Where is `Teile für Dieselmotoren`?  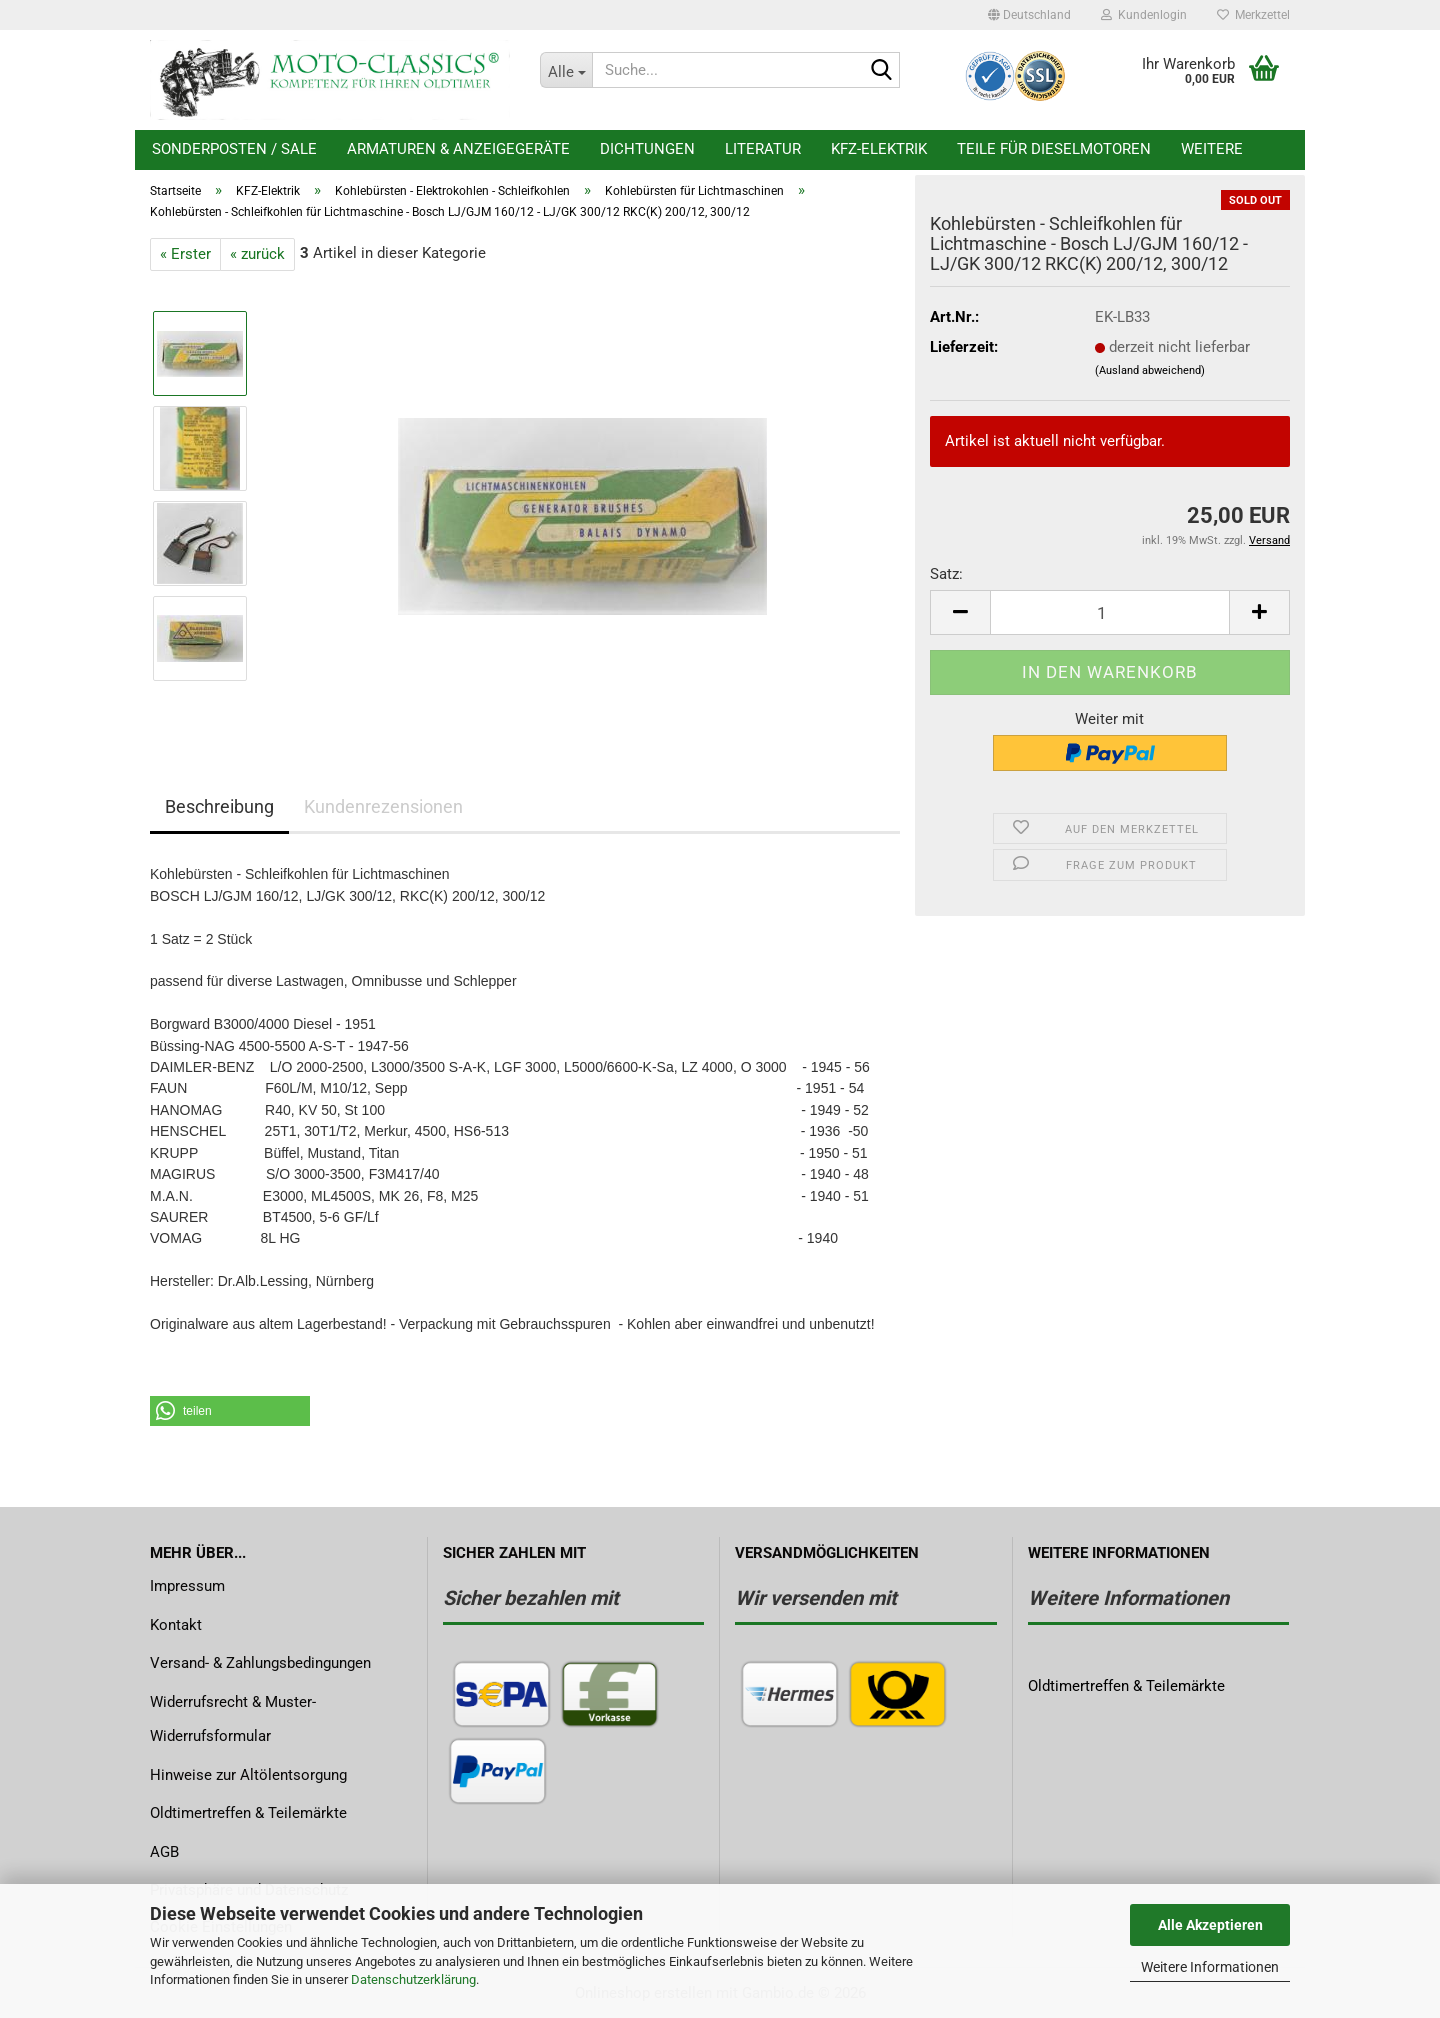 Teile für Dieselmotoren is located at coordinates (1054, 149).